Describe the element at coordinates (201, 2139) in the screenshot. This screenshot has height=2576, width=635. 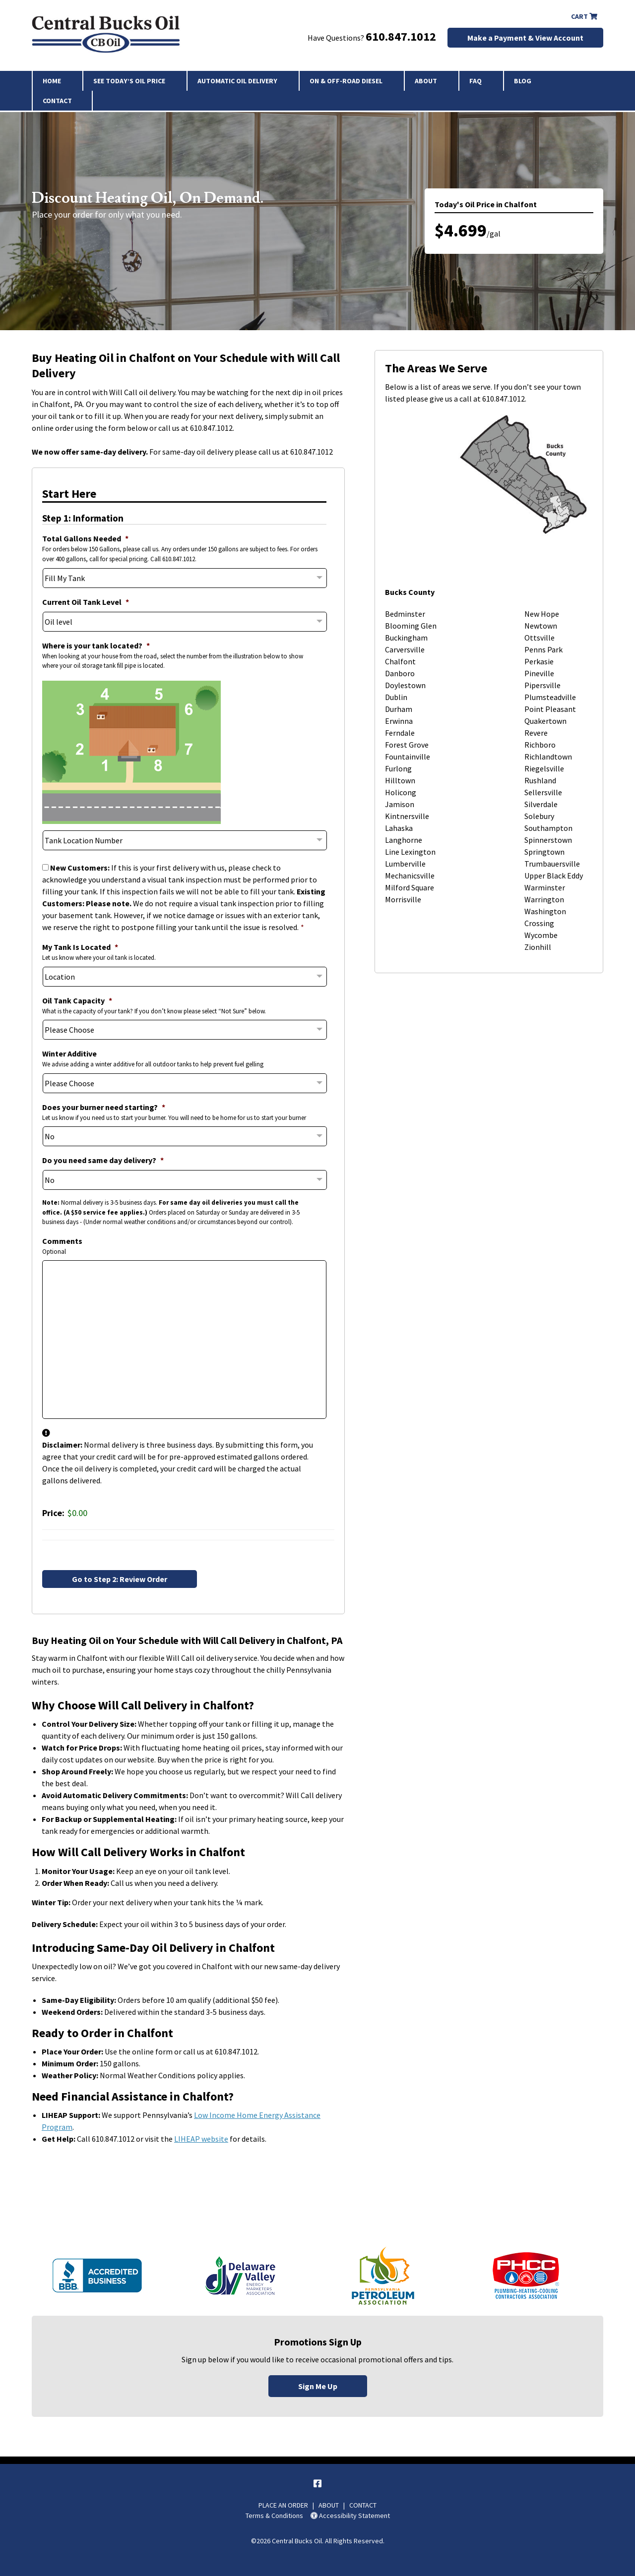
I see `LIHEAP website` at that location.